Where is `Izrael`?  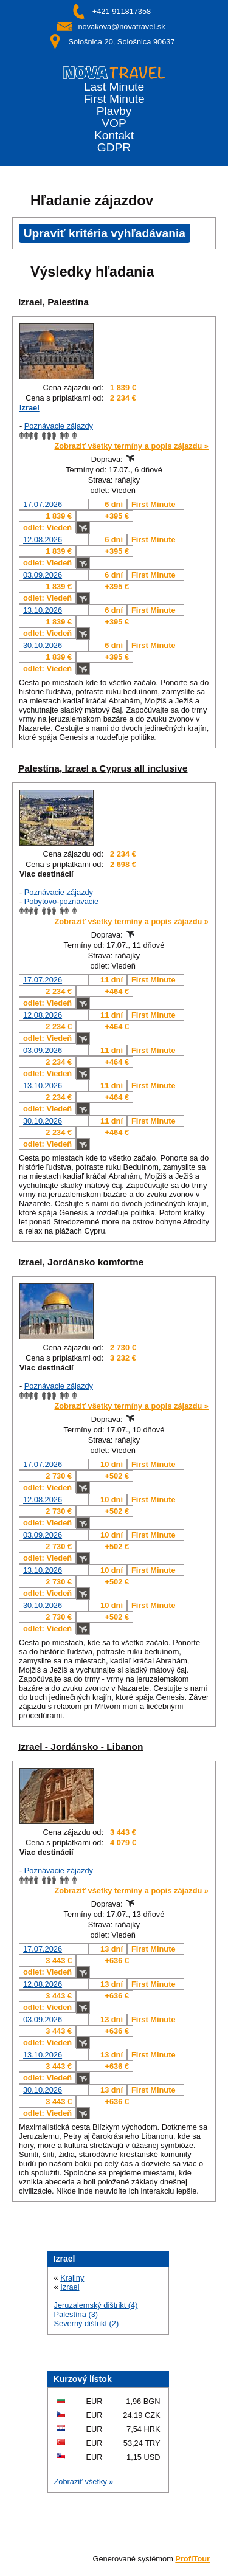
Izrael is located at coordinates (29, 407).